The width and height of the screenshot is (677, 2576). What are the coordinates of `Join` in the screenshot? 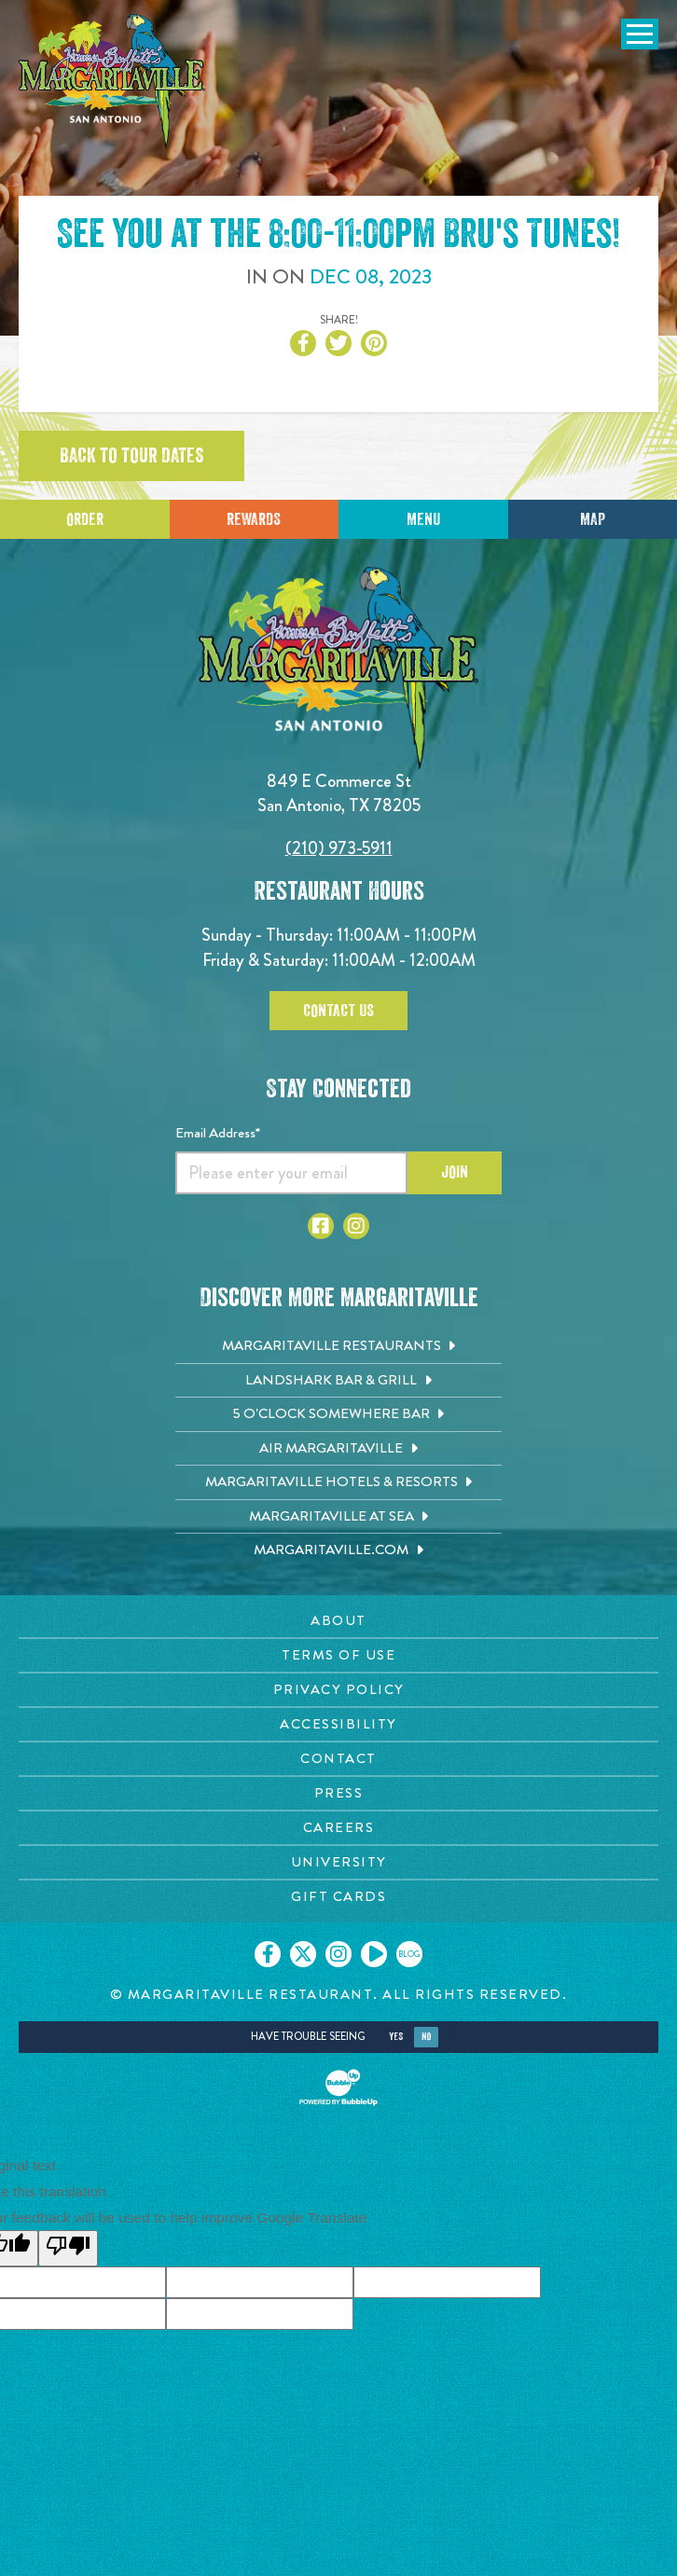 It's located at (454, 1172).